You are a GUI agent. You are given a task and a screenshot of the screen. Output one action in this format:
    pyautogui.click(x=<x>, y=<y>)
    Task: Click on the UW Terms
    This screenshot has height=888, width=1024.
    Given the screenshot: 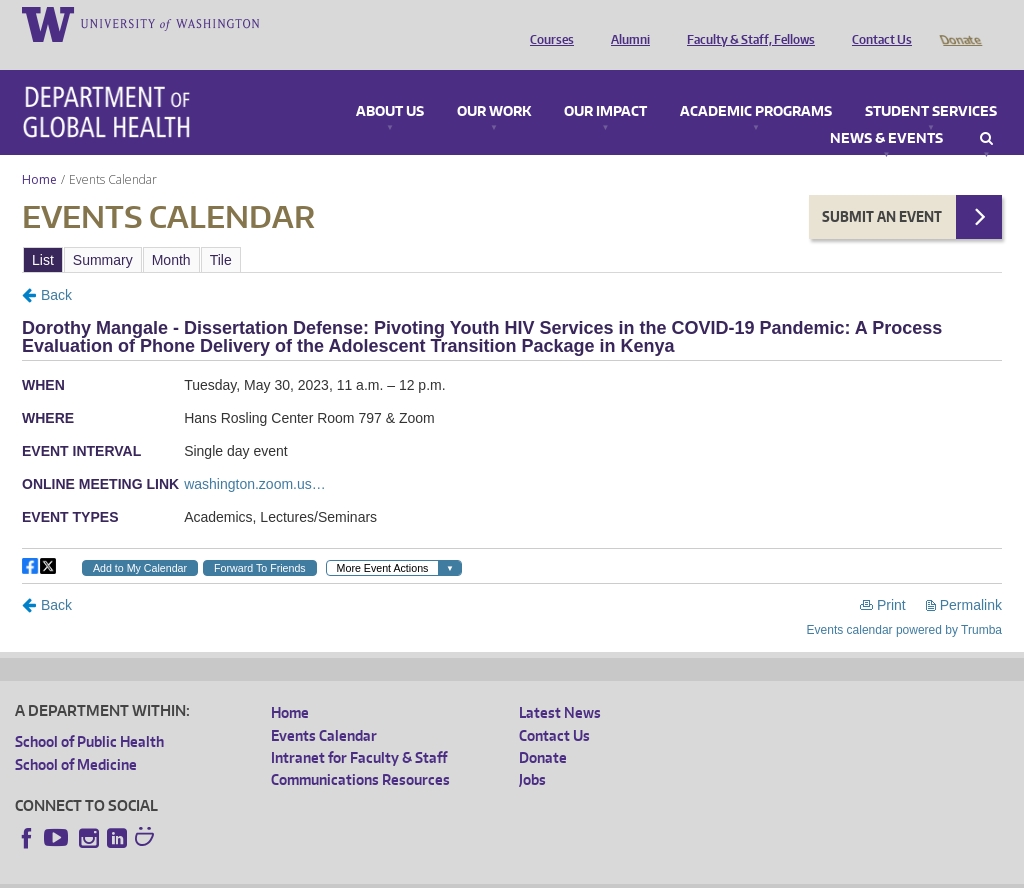 What is the action you would take?
    pyautogui.click(x=361, y=872)
    